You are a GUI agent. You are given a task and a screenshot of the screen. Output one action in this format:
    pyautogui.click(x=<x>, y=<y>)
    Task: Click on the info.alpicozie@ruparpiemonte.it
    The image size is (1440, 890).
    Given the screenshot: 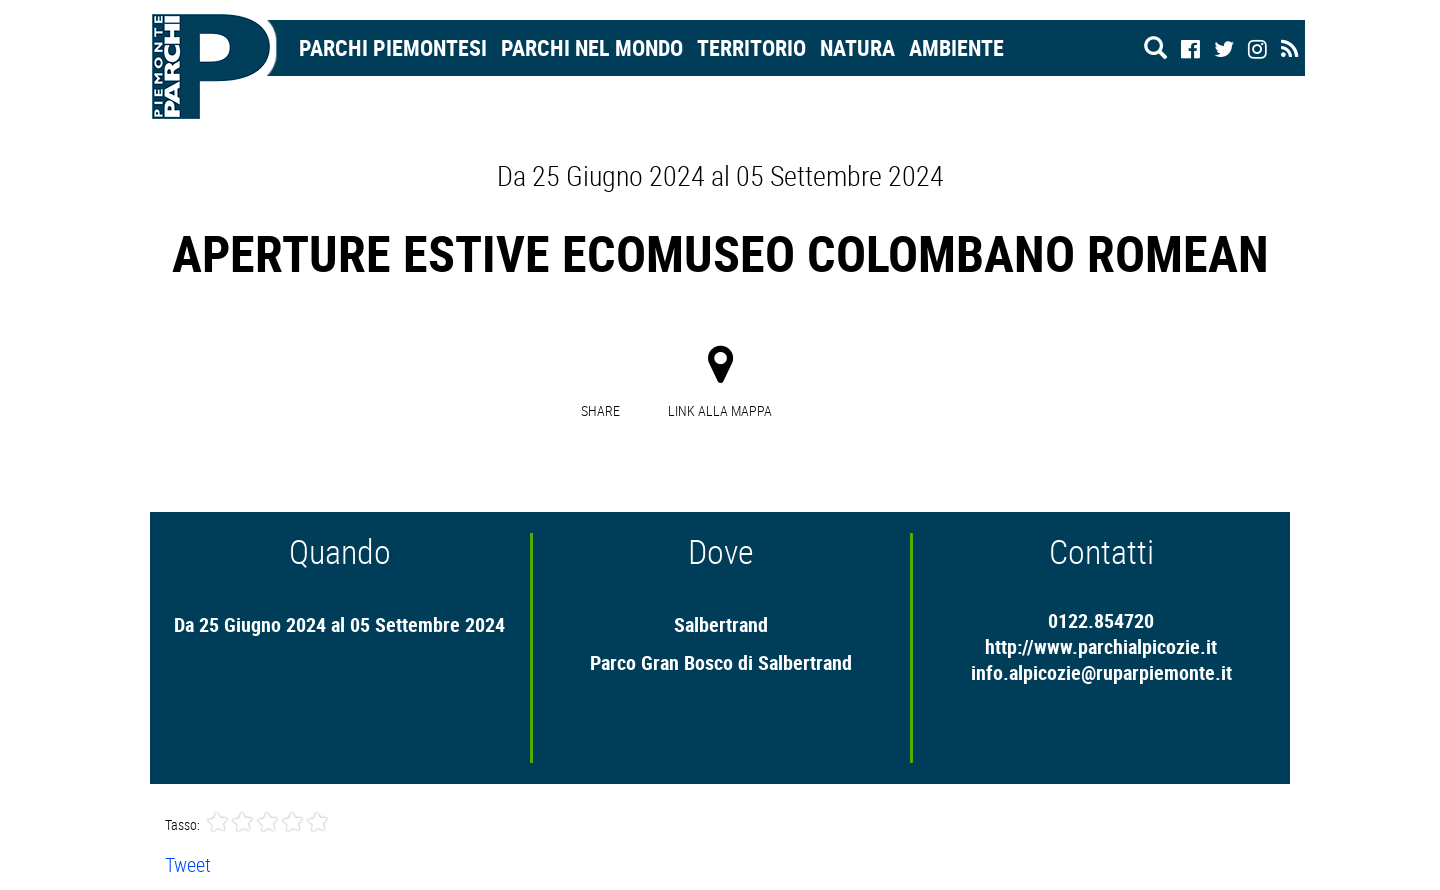 What is the action you would take?
    pyautogui.click(x=1101, y=672)
    